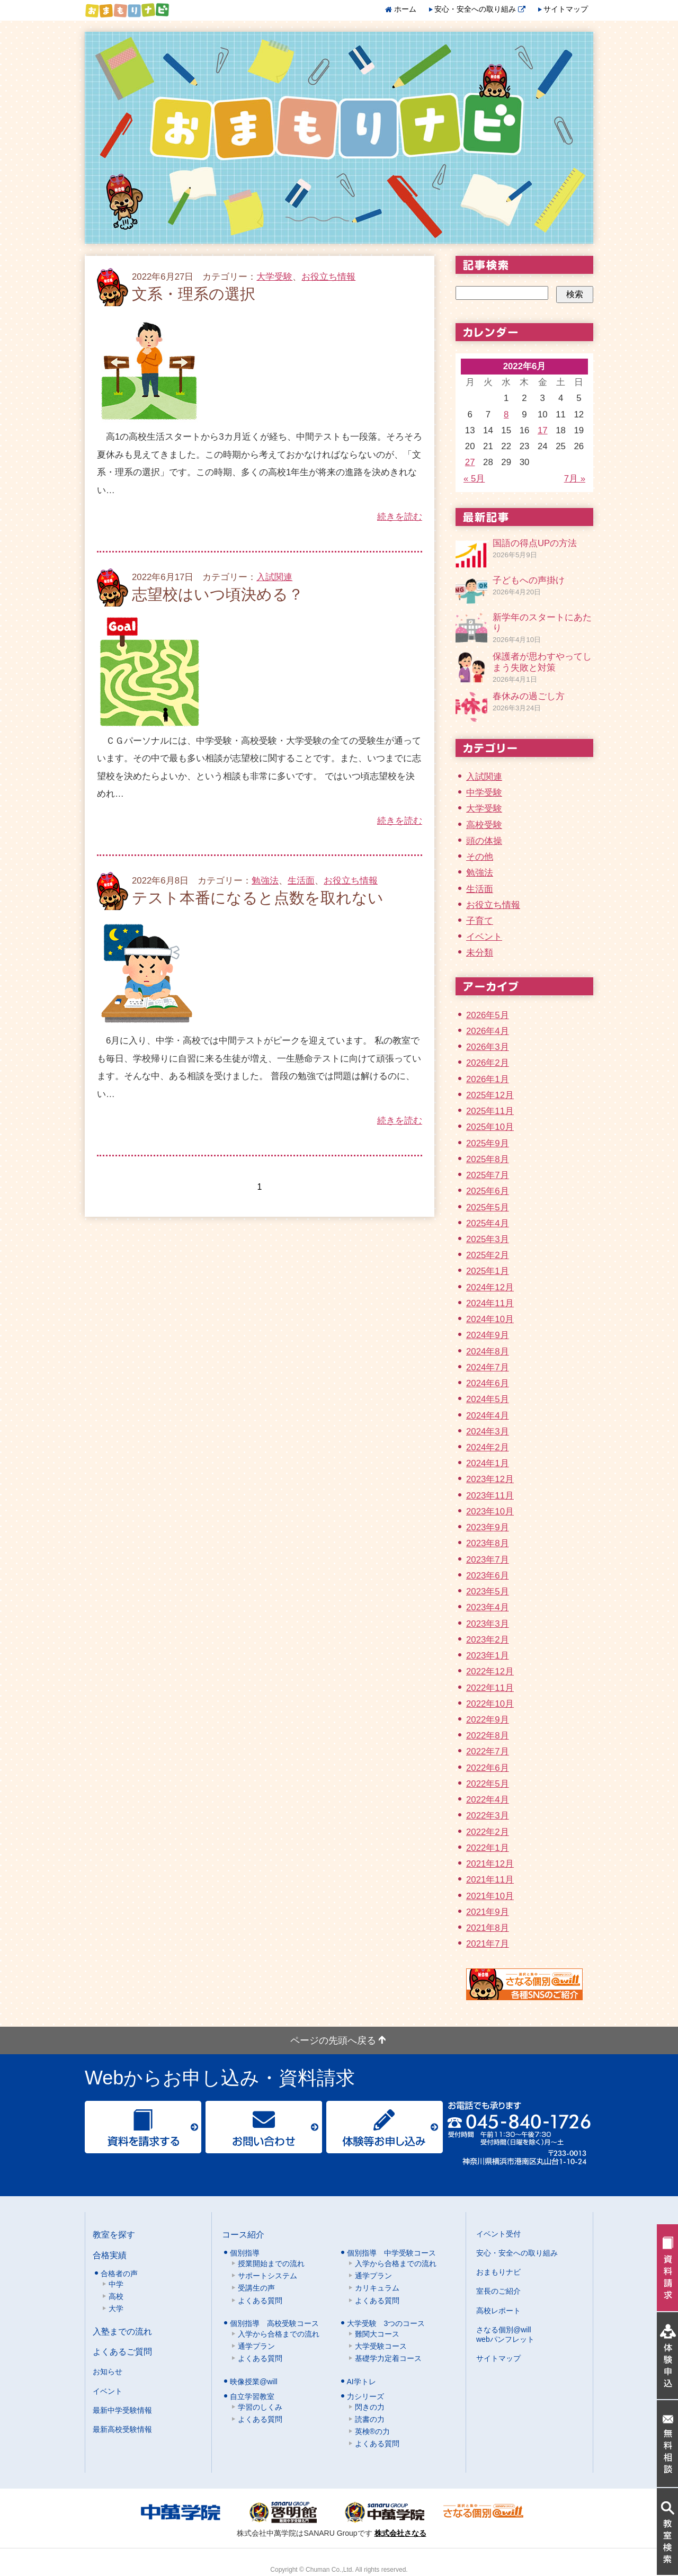  What do you see at coordinates (487, 1560) in the screenshot?
I see `2023年7月` at bounding box center [487, 1560].